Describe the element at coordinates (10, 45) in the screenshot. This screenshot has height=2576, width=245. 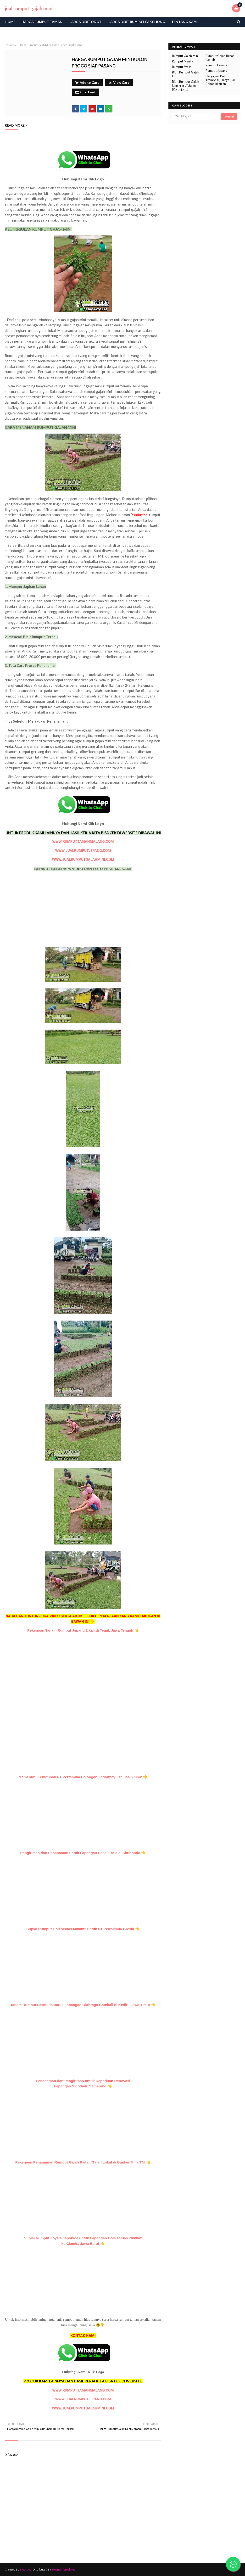
I see `Beranda` at that location.